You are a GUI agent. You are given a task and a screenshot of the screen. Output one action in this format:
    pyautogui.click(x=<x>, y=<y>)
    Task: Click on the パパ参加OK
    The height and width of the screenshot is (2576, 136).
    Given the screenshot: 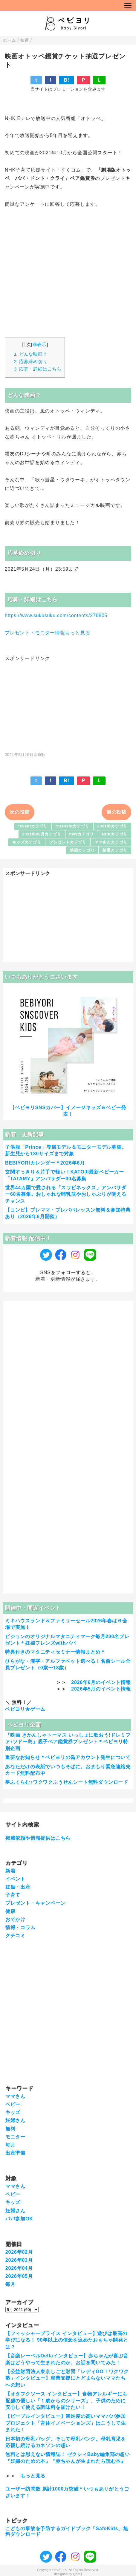 What is the action you would take?
    pyautogui.click(x=19, y=2218)
    